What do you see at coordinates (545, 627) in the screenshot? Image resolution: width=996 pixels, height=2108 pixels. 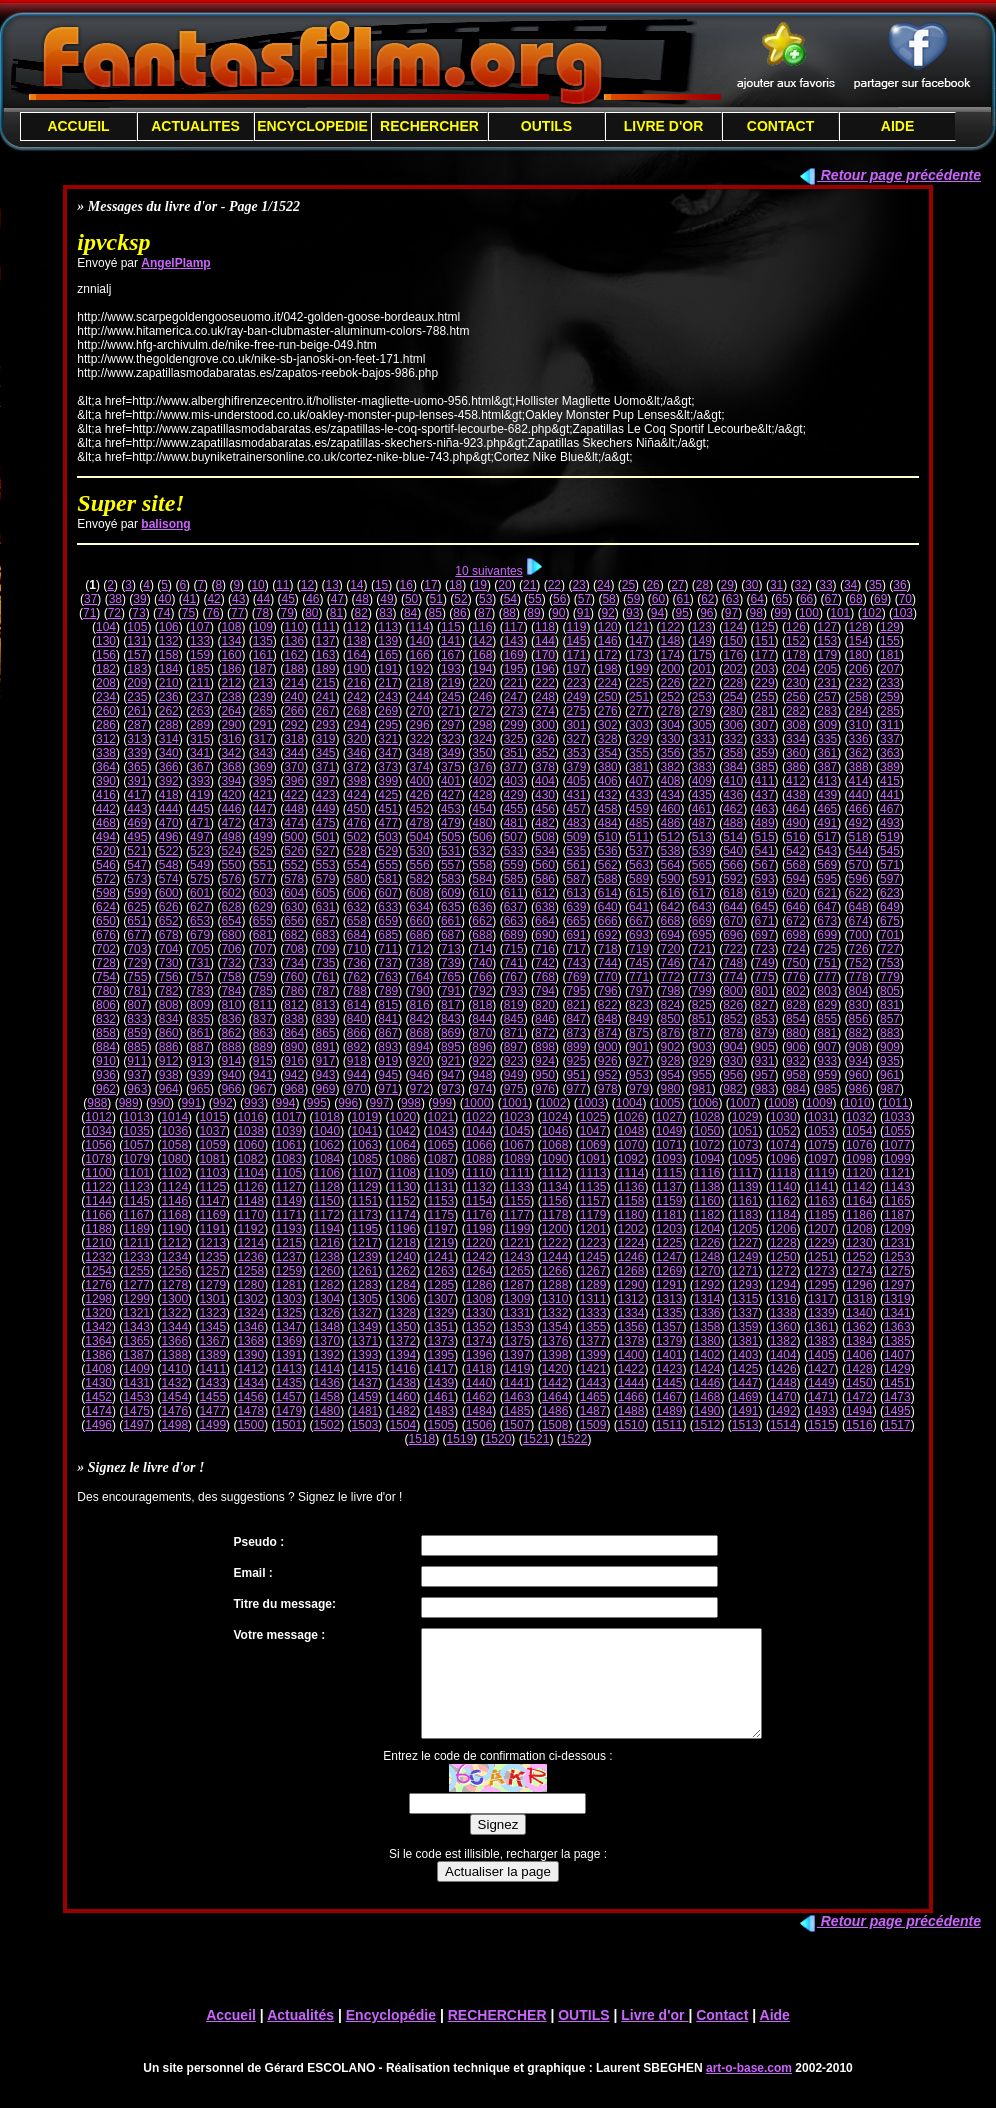 I see `118` at bounding box center [545, 627].